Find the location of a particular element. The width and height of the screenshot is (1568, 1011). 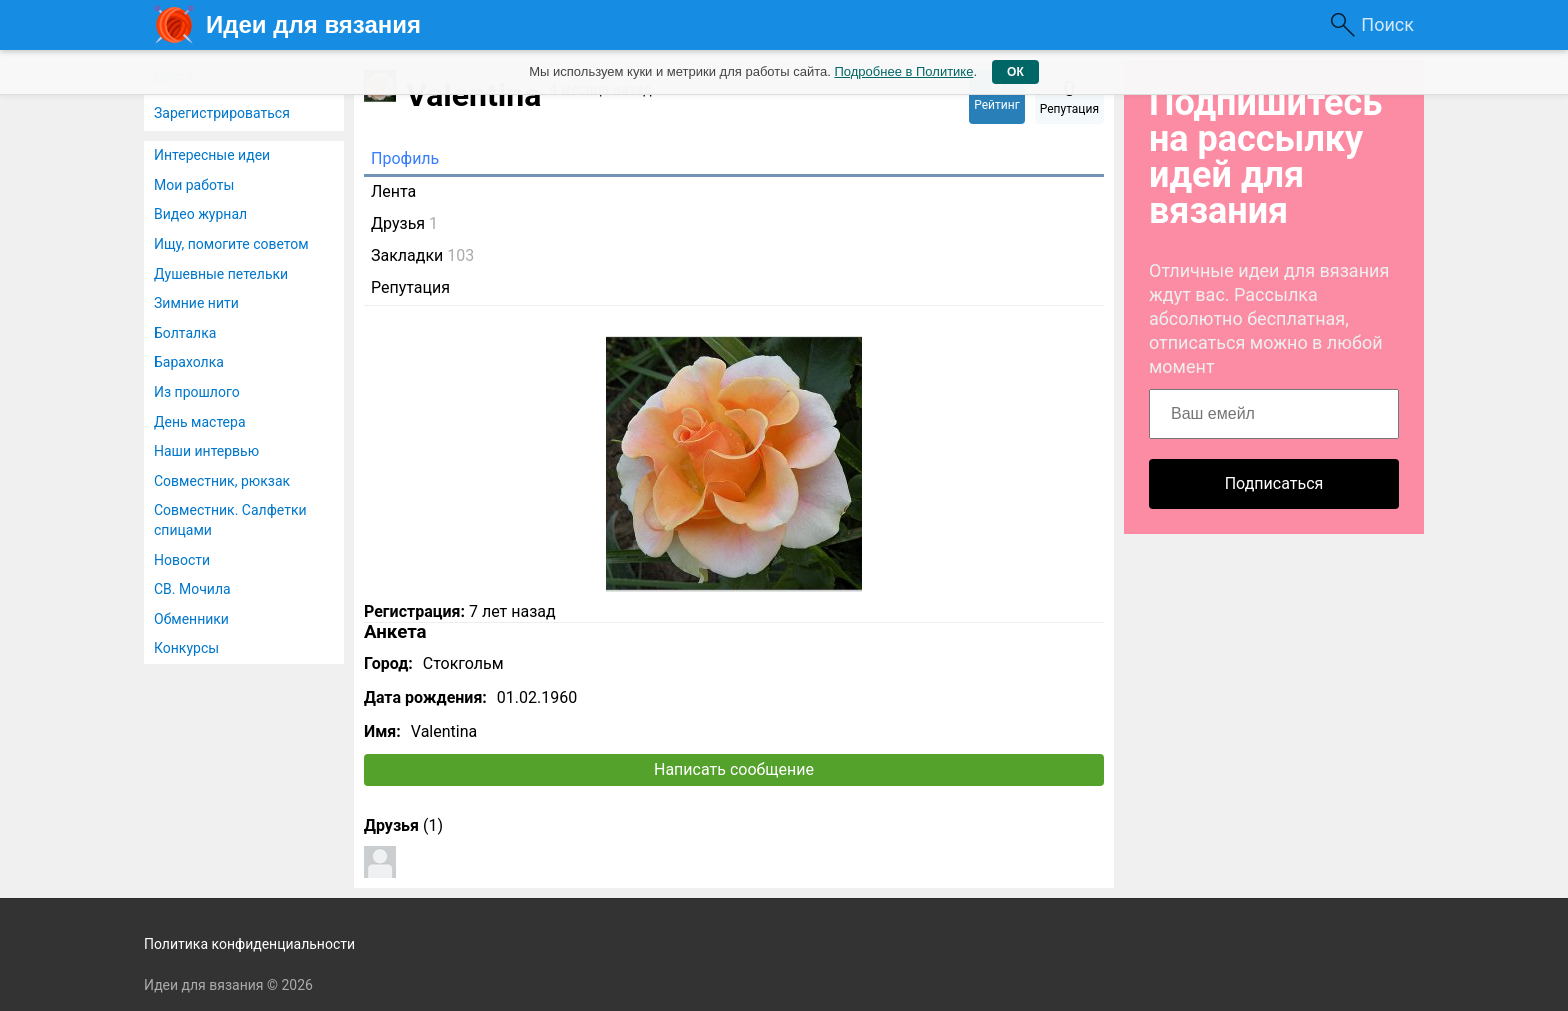

Барахолка is located at coordinates (189, 362).